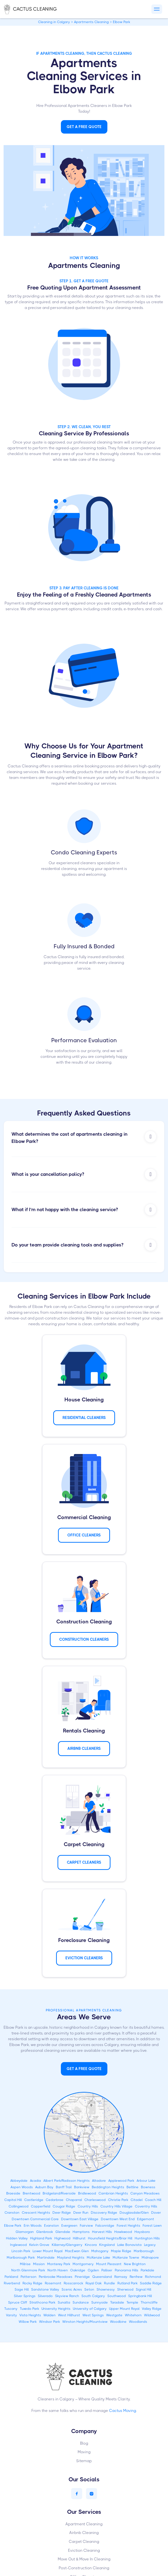 This screenshot has height=2576, width=168. Describe the element at coordinates (22, 2289) in the screenshot. I see `Sage Hill` at that location.